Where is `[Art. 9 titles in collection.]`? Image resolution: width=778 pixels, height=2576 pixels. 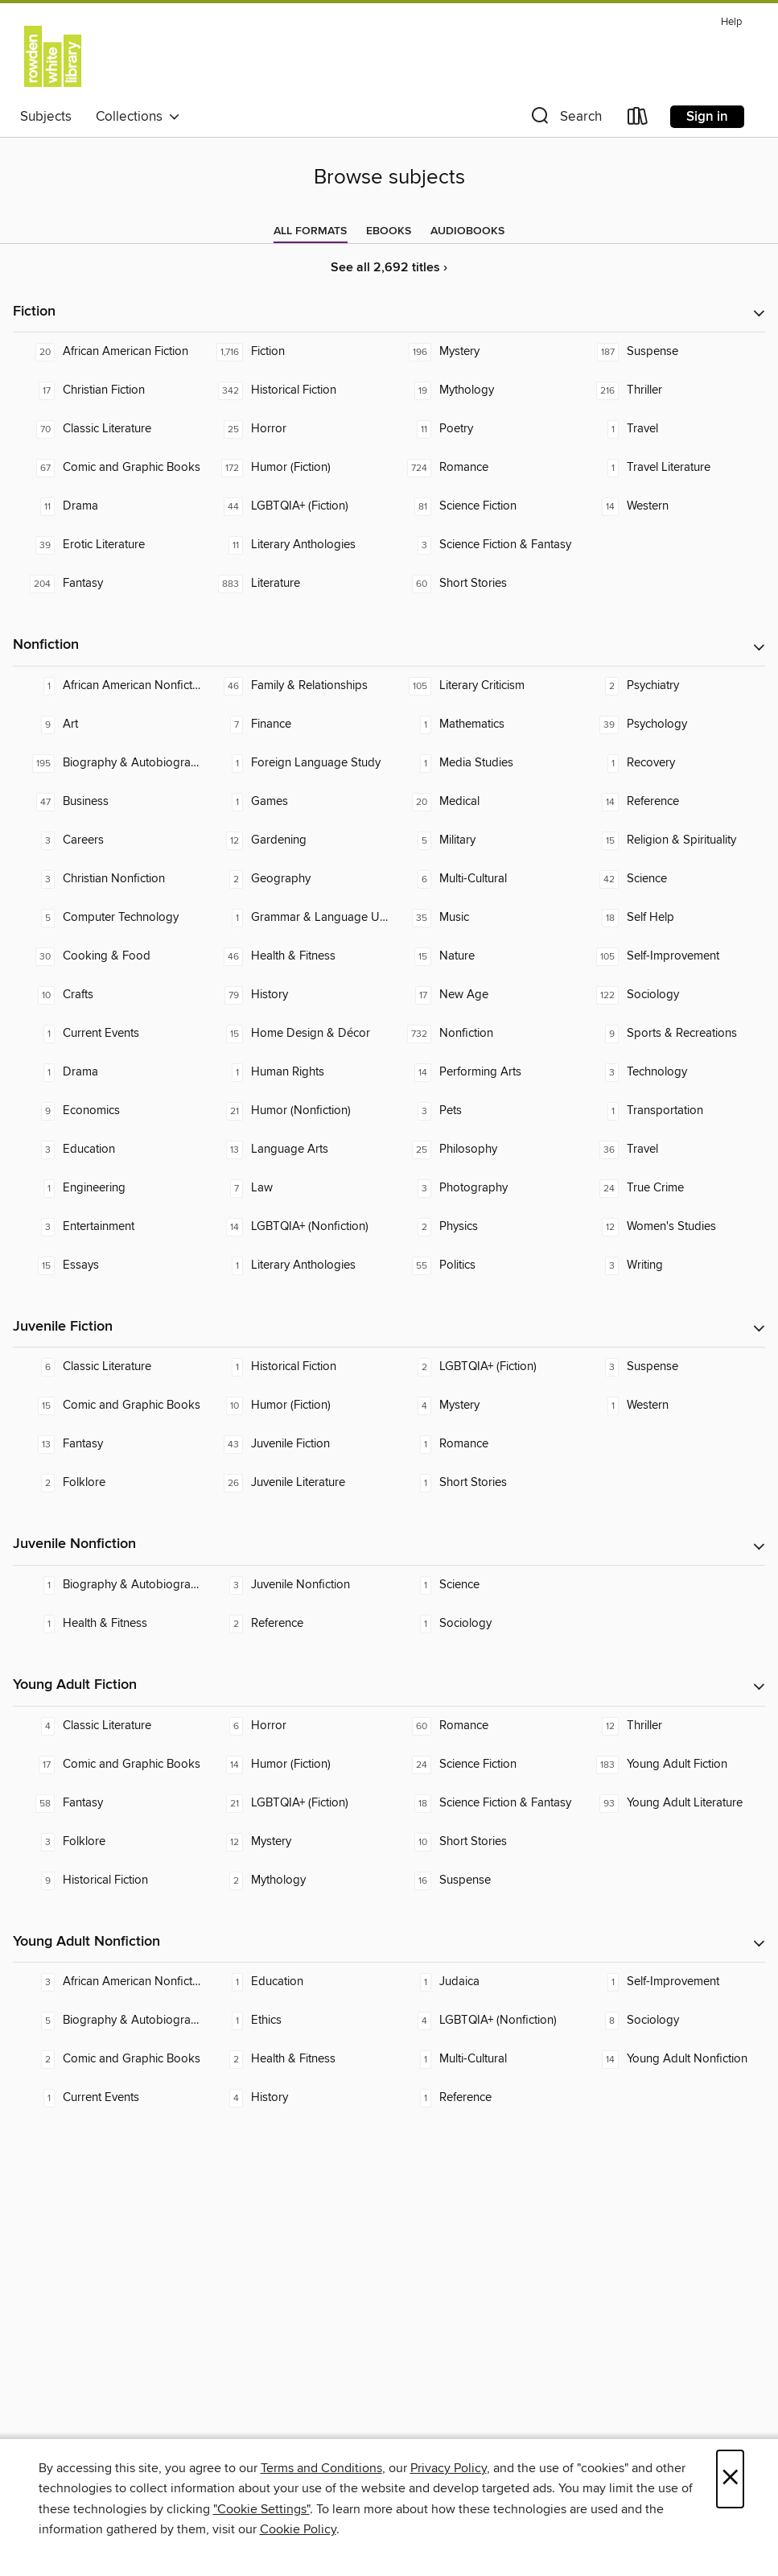
[Art. 9 titles in collection.] is located at coordinates (107, 724).